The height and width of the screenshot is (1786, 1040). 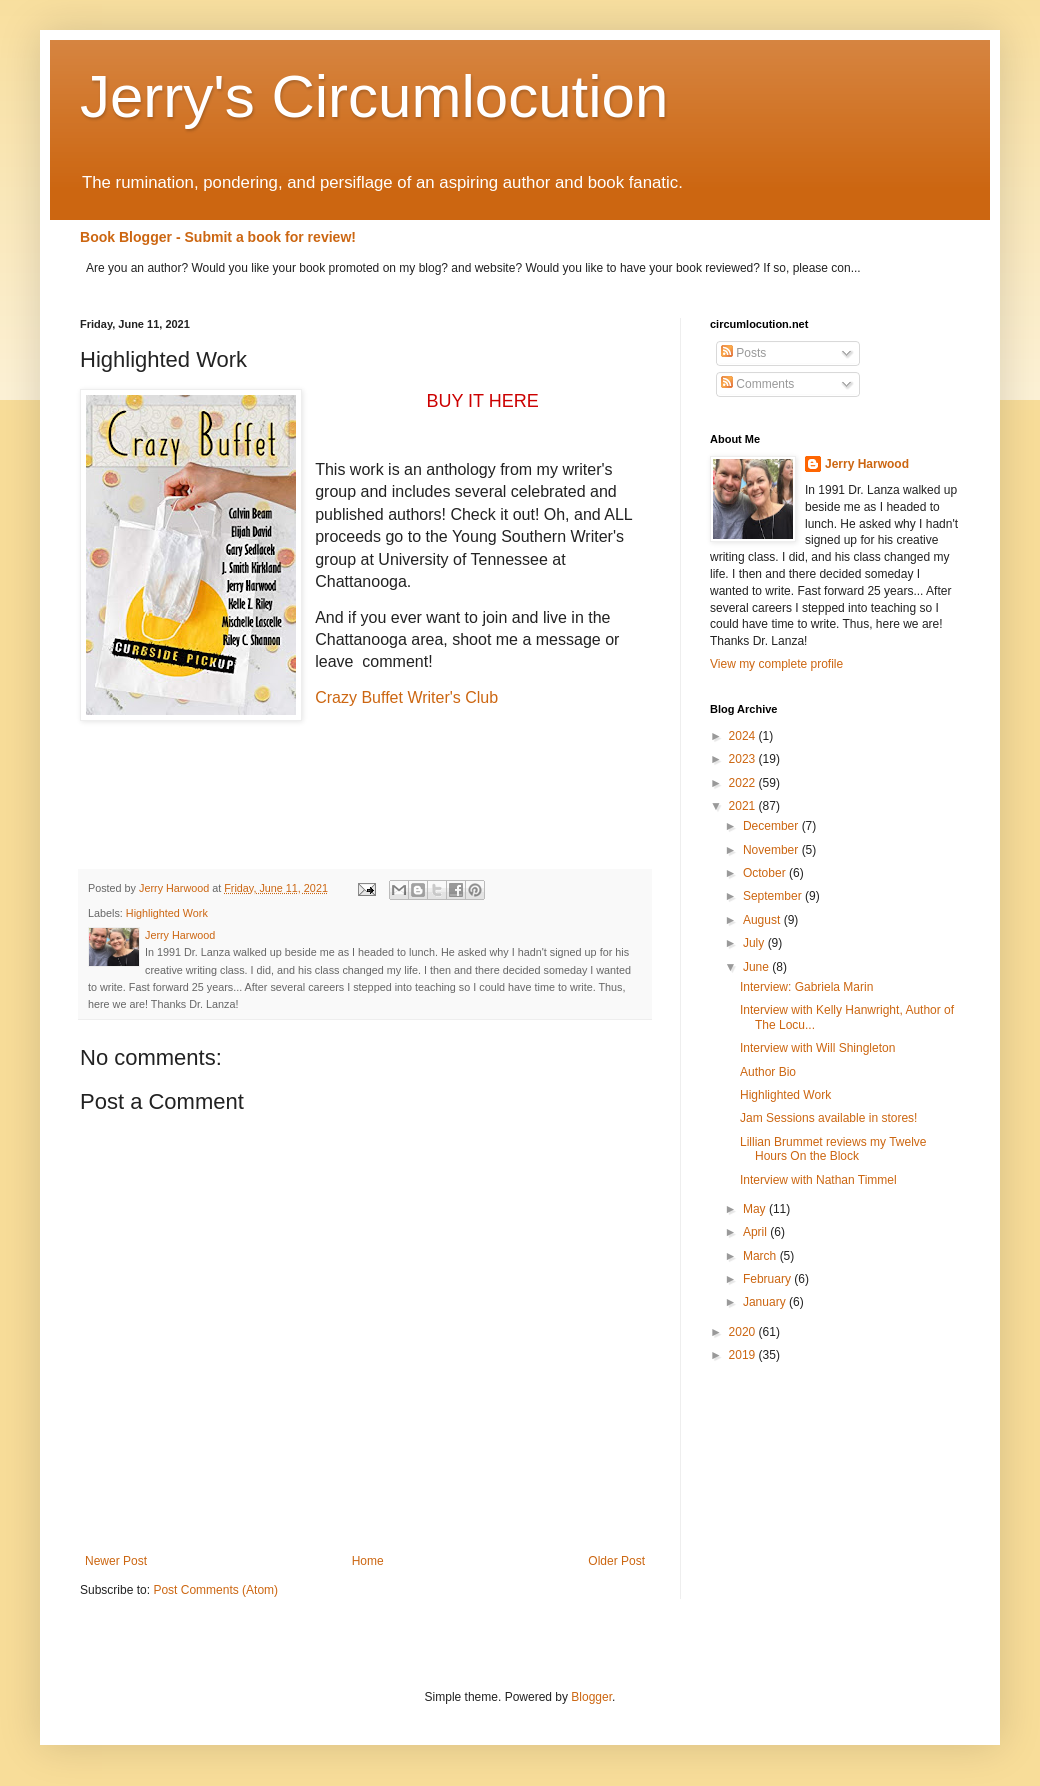 I want to click on Jam Sessions available in stores!, so click(x=828, y=1118).